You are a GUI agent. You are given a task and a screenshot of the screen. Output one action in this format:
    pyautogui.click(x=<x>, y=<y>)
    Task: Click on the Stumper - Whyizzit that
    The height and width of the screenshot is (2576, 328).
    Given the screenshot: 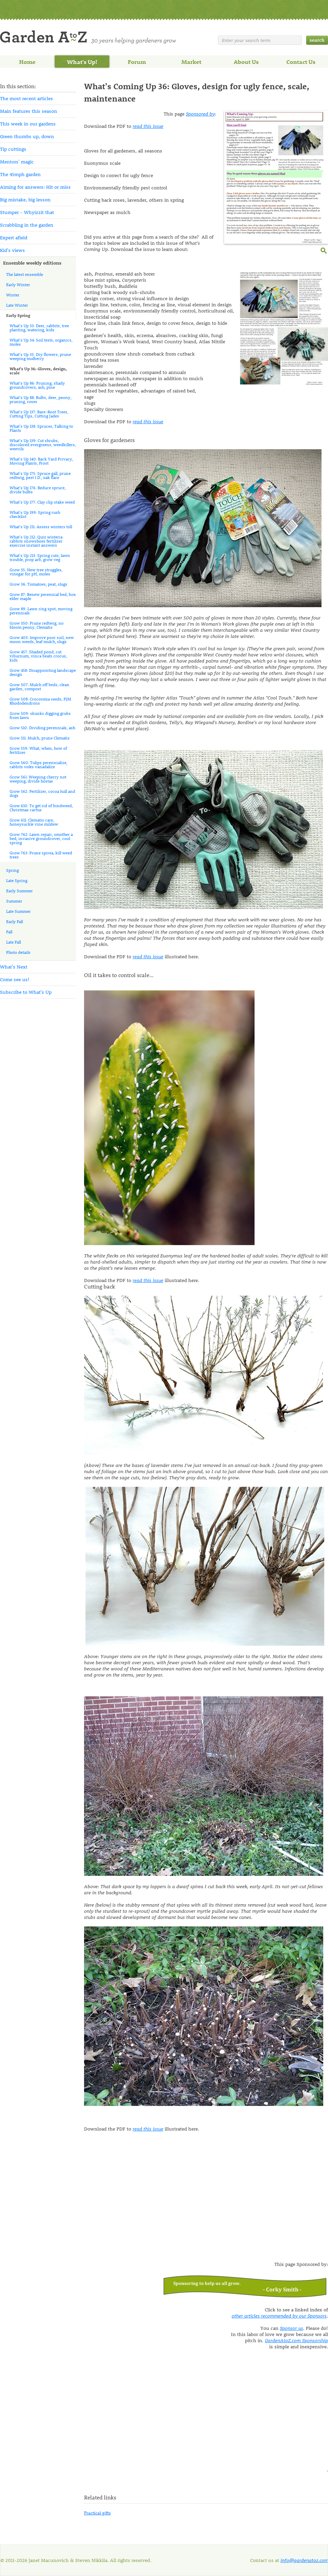 What is the action you would take?
    pyautogui.click(x=27, y=212)
    